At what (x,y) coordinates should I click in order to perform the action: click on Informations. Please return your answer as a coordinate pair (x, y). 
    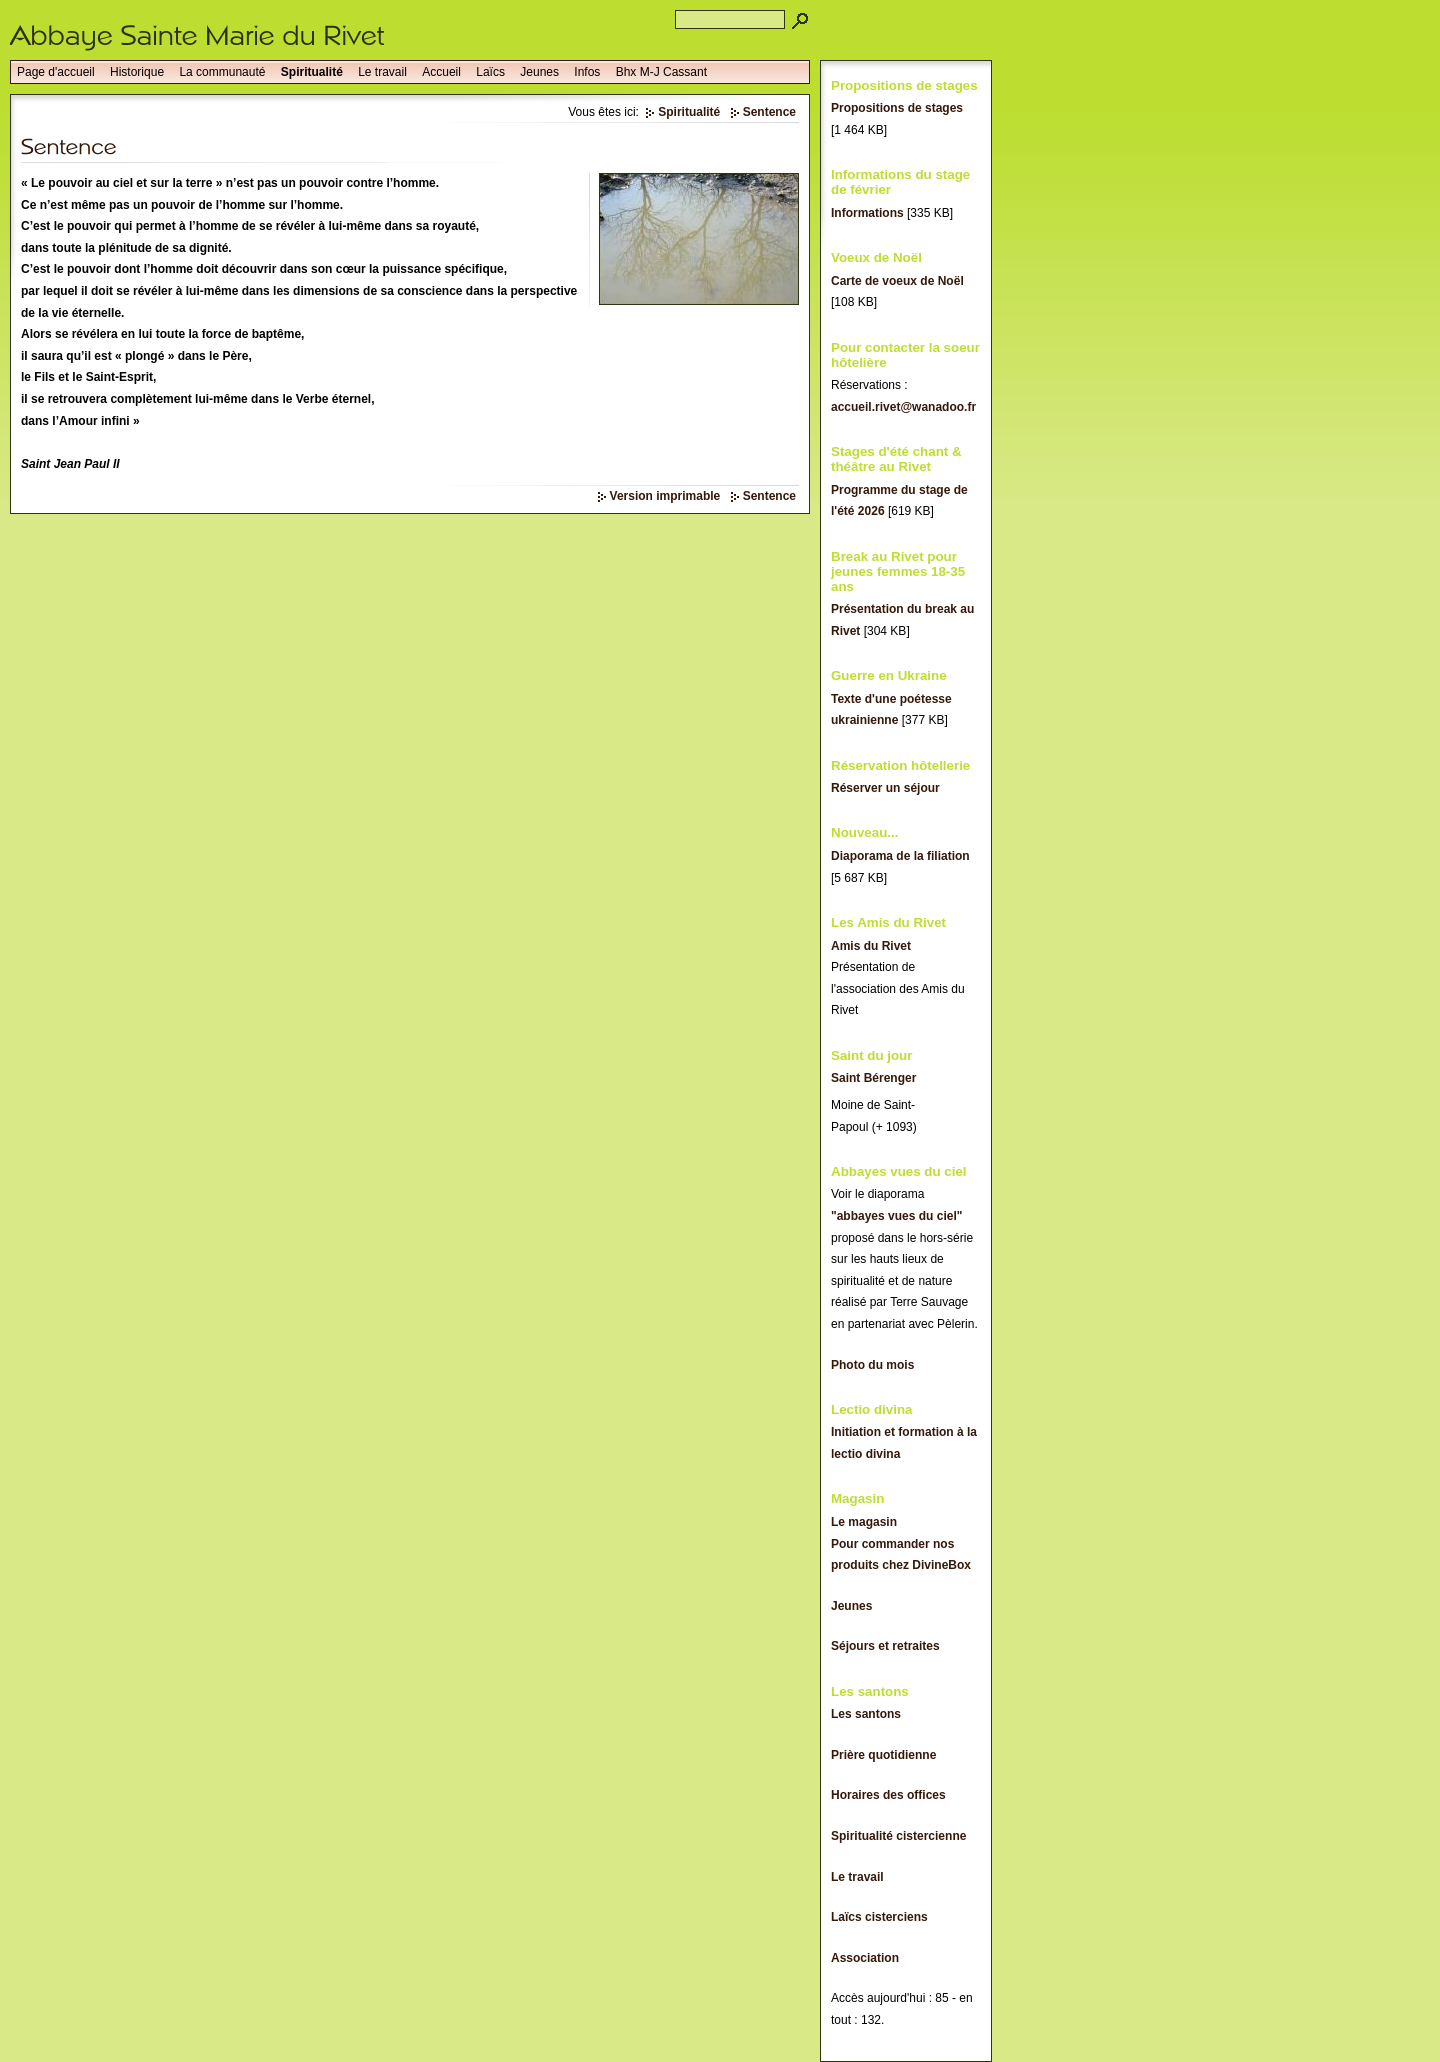
    Looking at the image, I should click on (867, 213).